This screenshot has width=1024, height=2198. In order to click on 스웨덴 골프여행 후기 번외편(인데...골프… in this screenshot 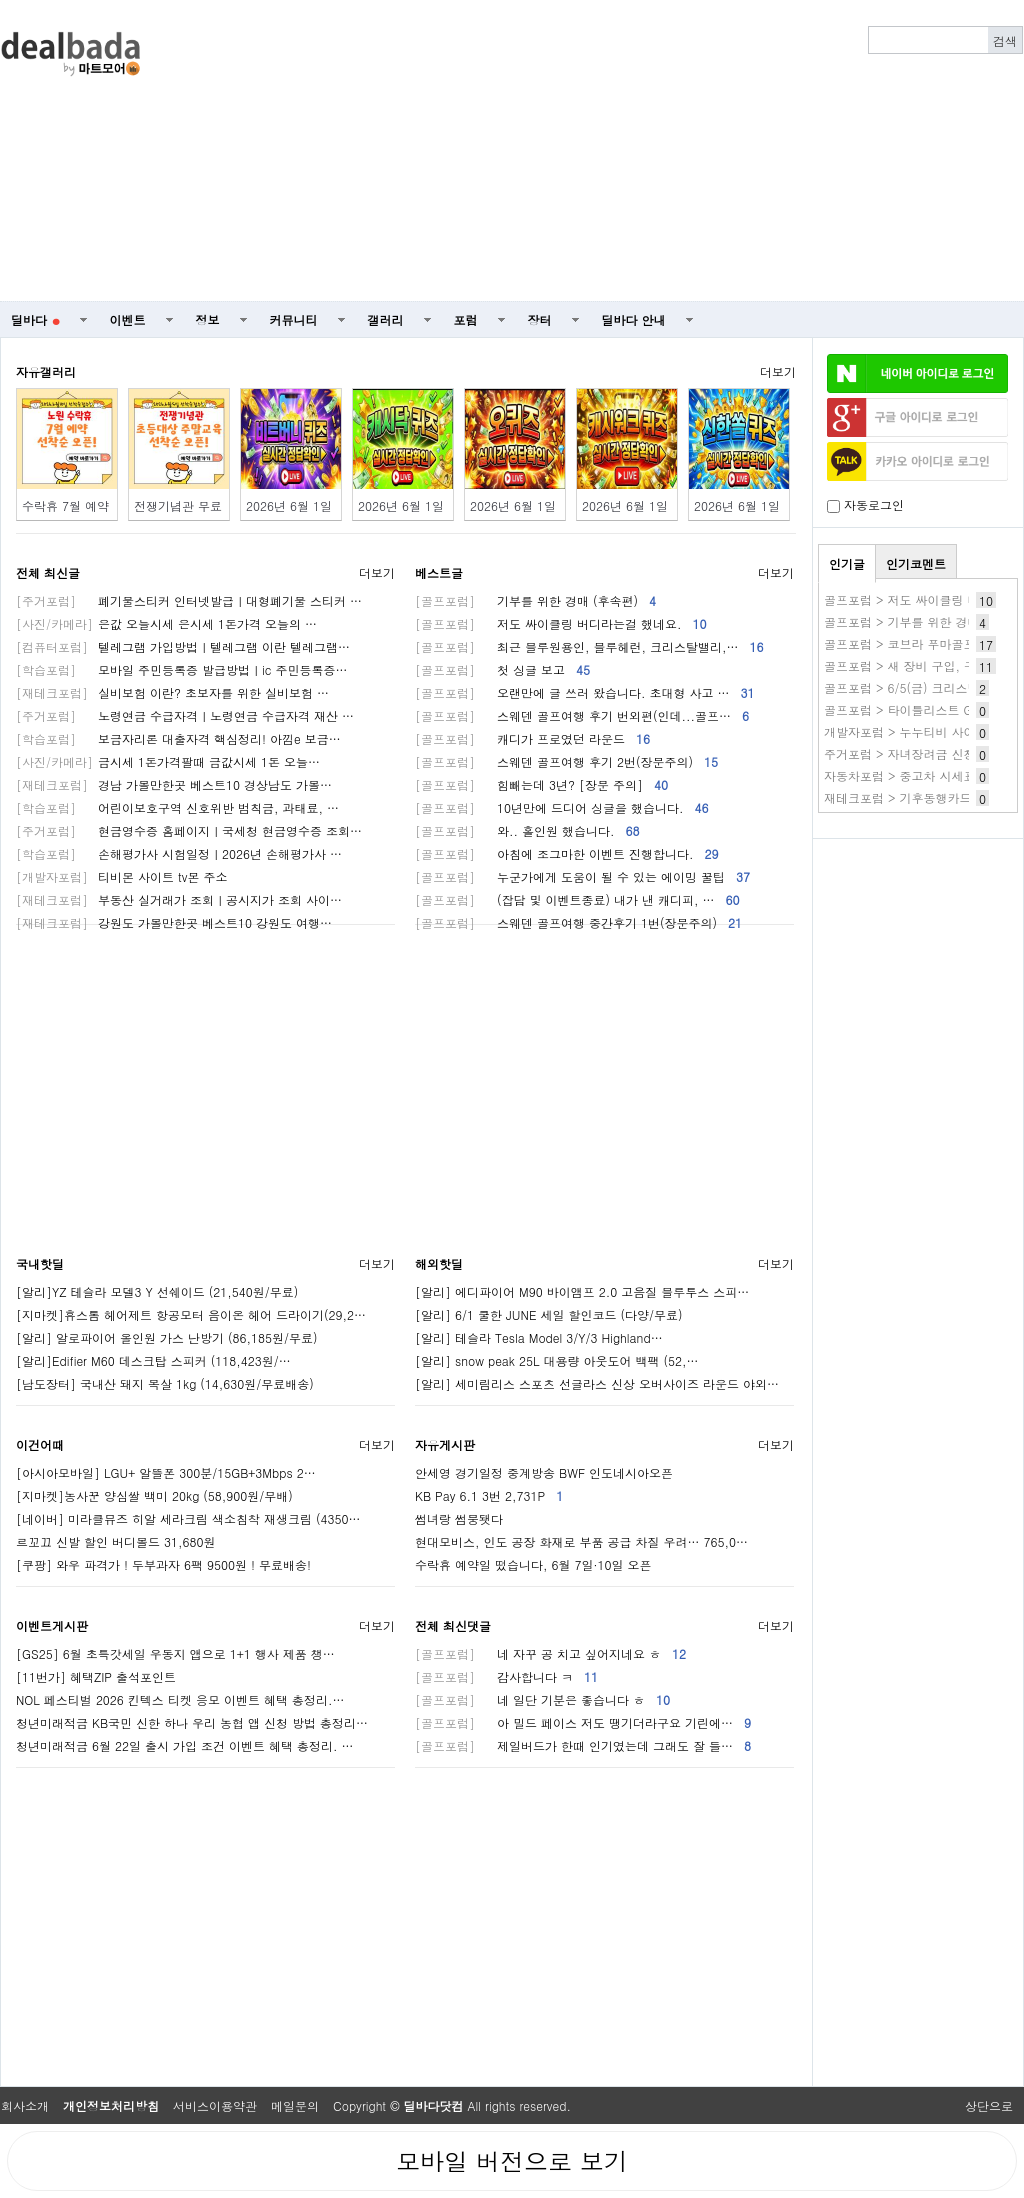, I will do `click(582, 715)`.